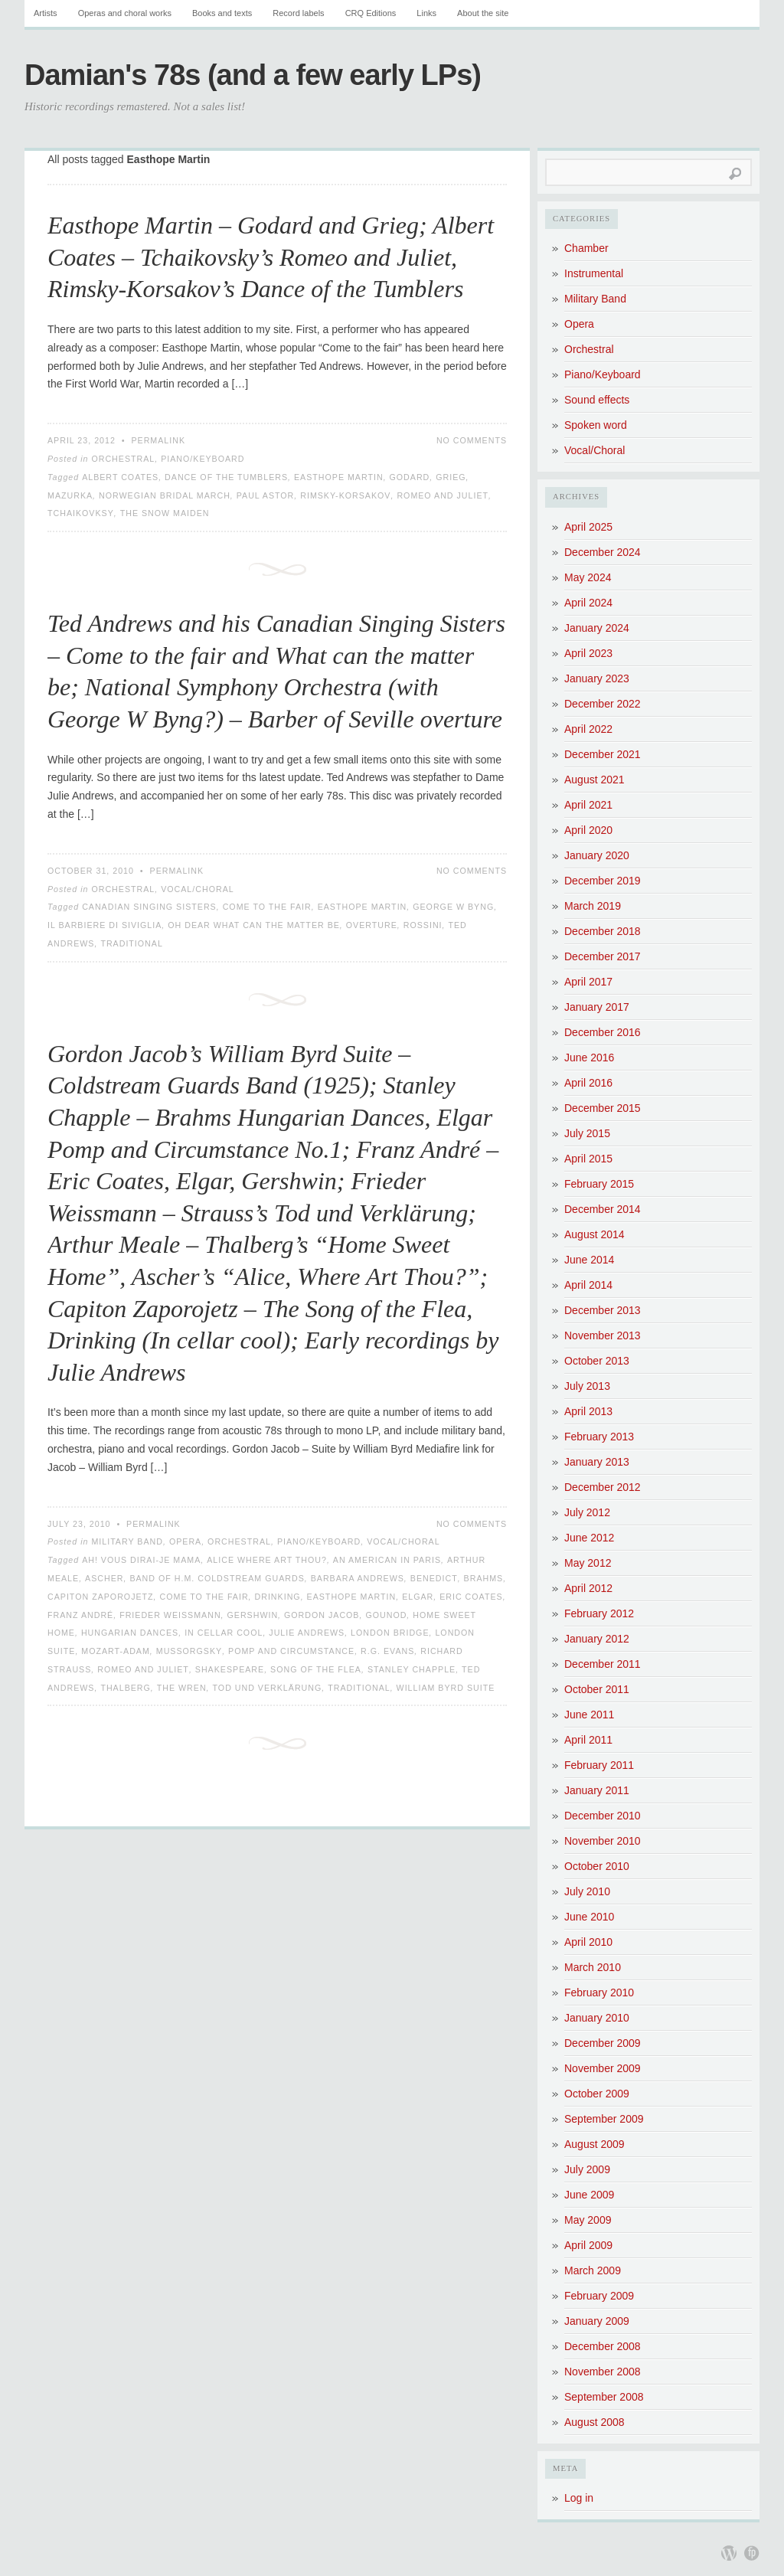 The height and width of the screenshot is (2576, 784). I want to click on November 2010, so click(602, 1841).